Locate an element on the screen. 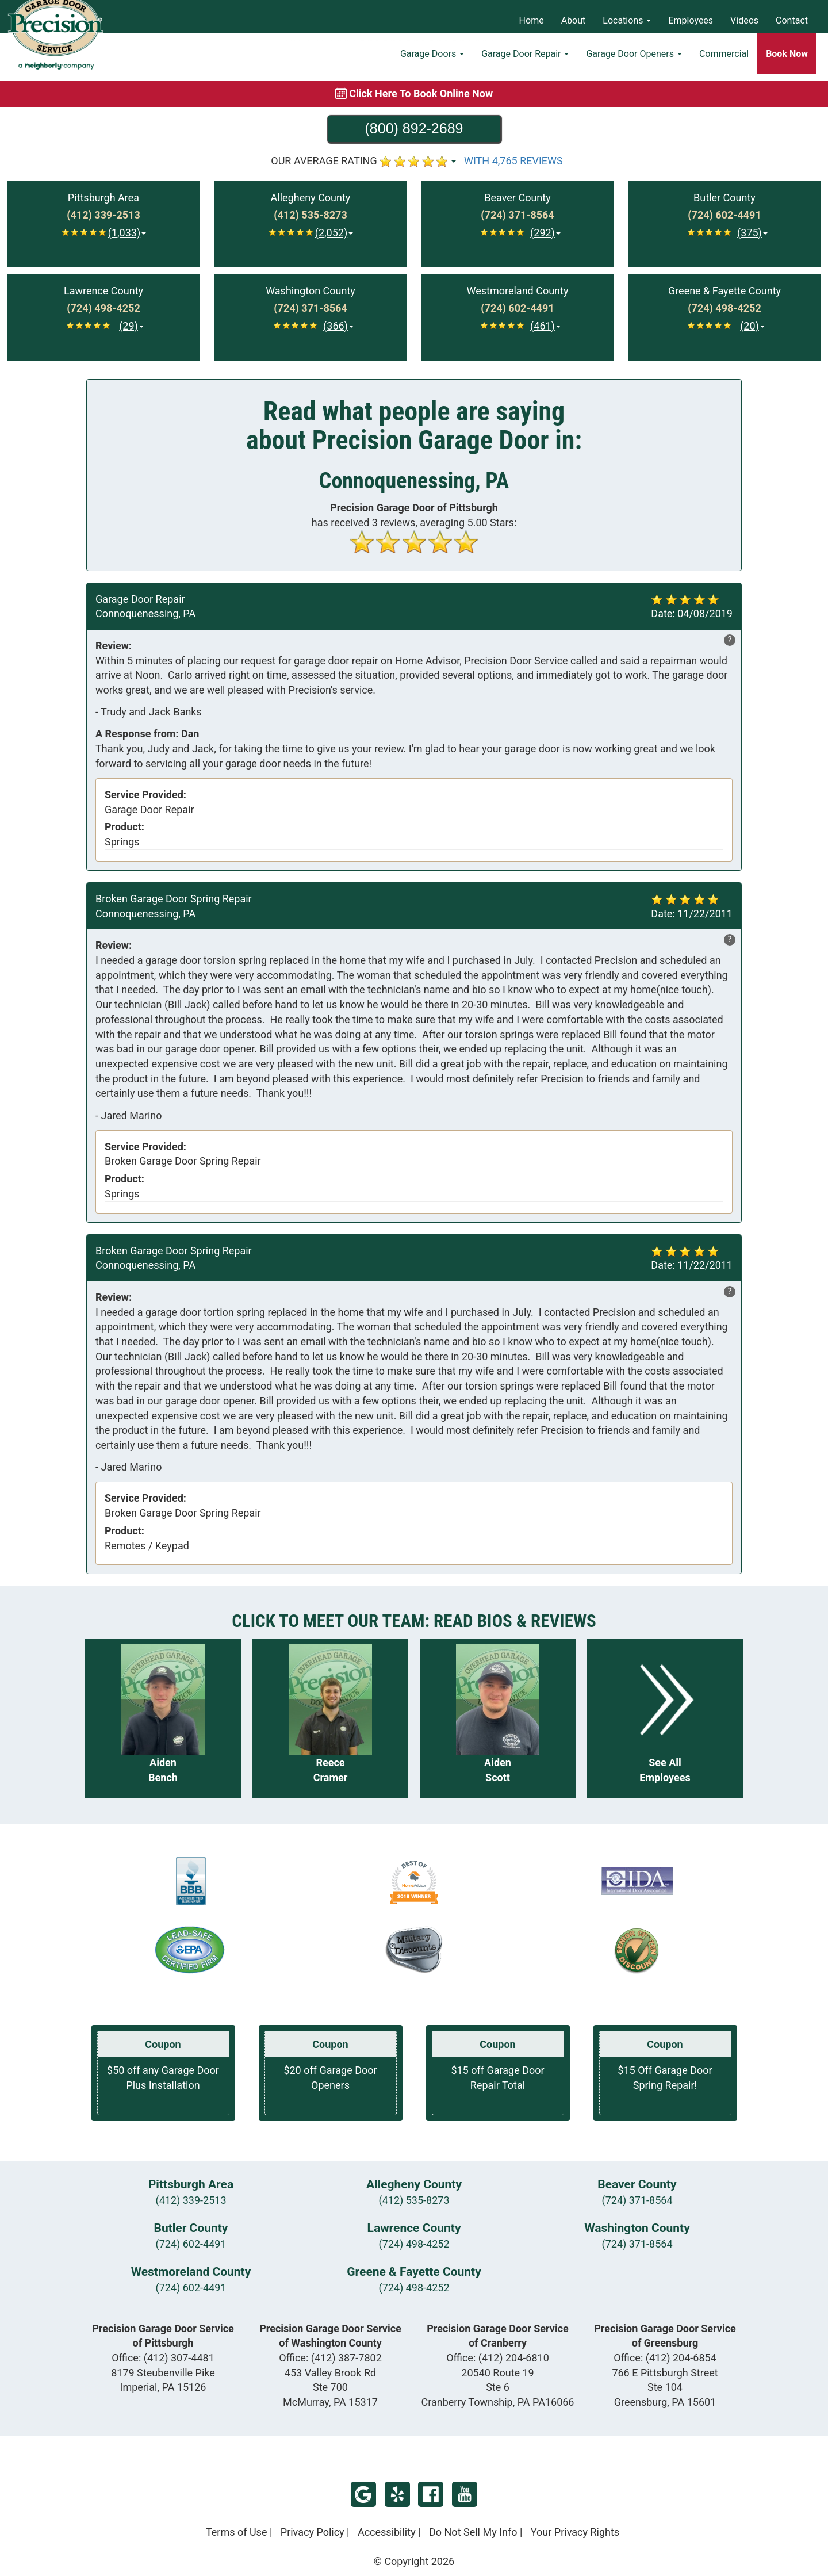 This screenshot has height=2576, width=828. About is located at coordinates (573, 20).